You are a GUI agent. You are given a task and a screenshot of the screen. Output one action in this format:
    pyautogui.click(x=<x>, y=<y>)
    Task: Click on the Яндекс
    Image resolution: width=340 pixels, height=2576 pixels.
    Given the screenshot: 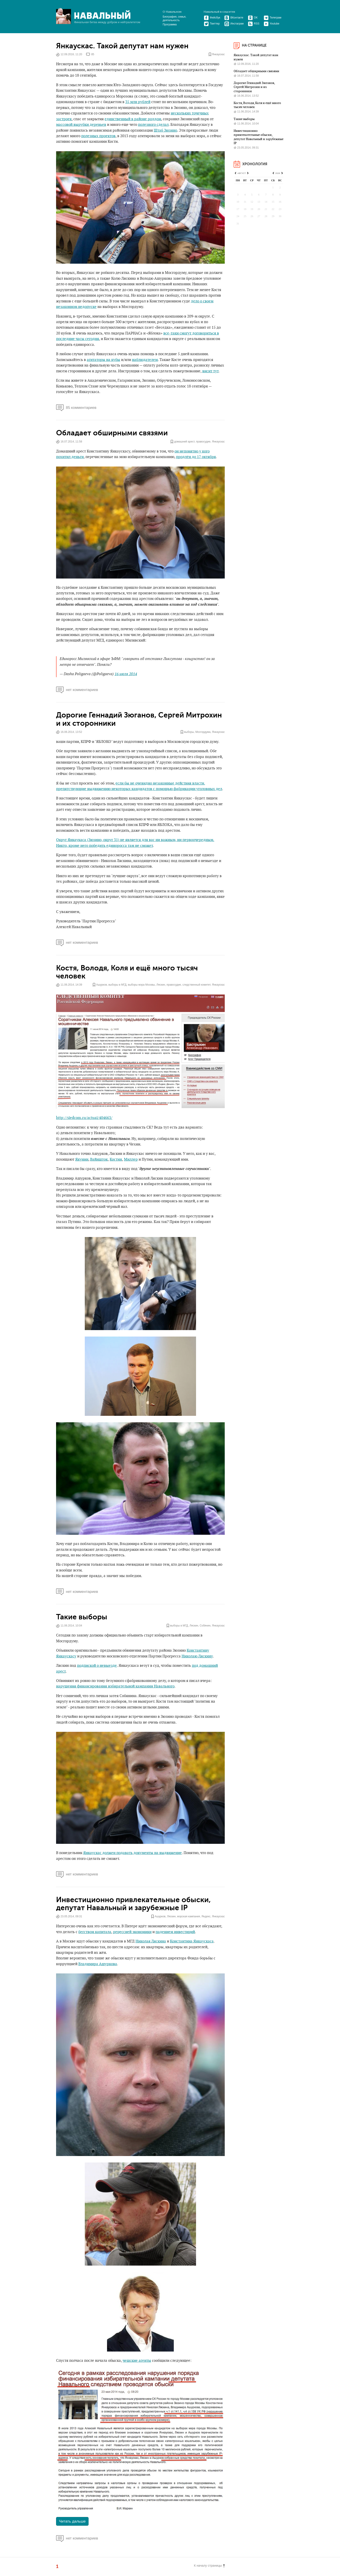 What is the action you would take?
    pyautogui.click(x=205, y=1916)
    